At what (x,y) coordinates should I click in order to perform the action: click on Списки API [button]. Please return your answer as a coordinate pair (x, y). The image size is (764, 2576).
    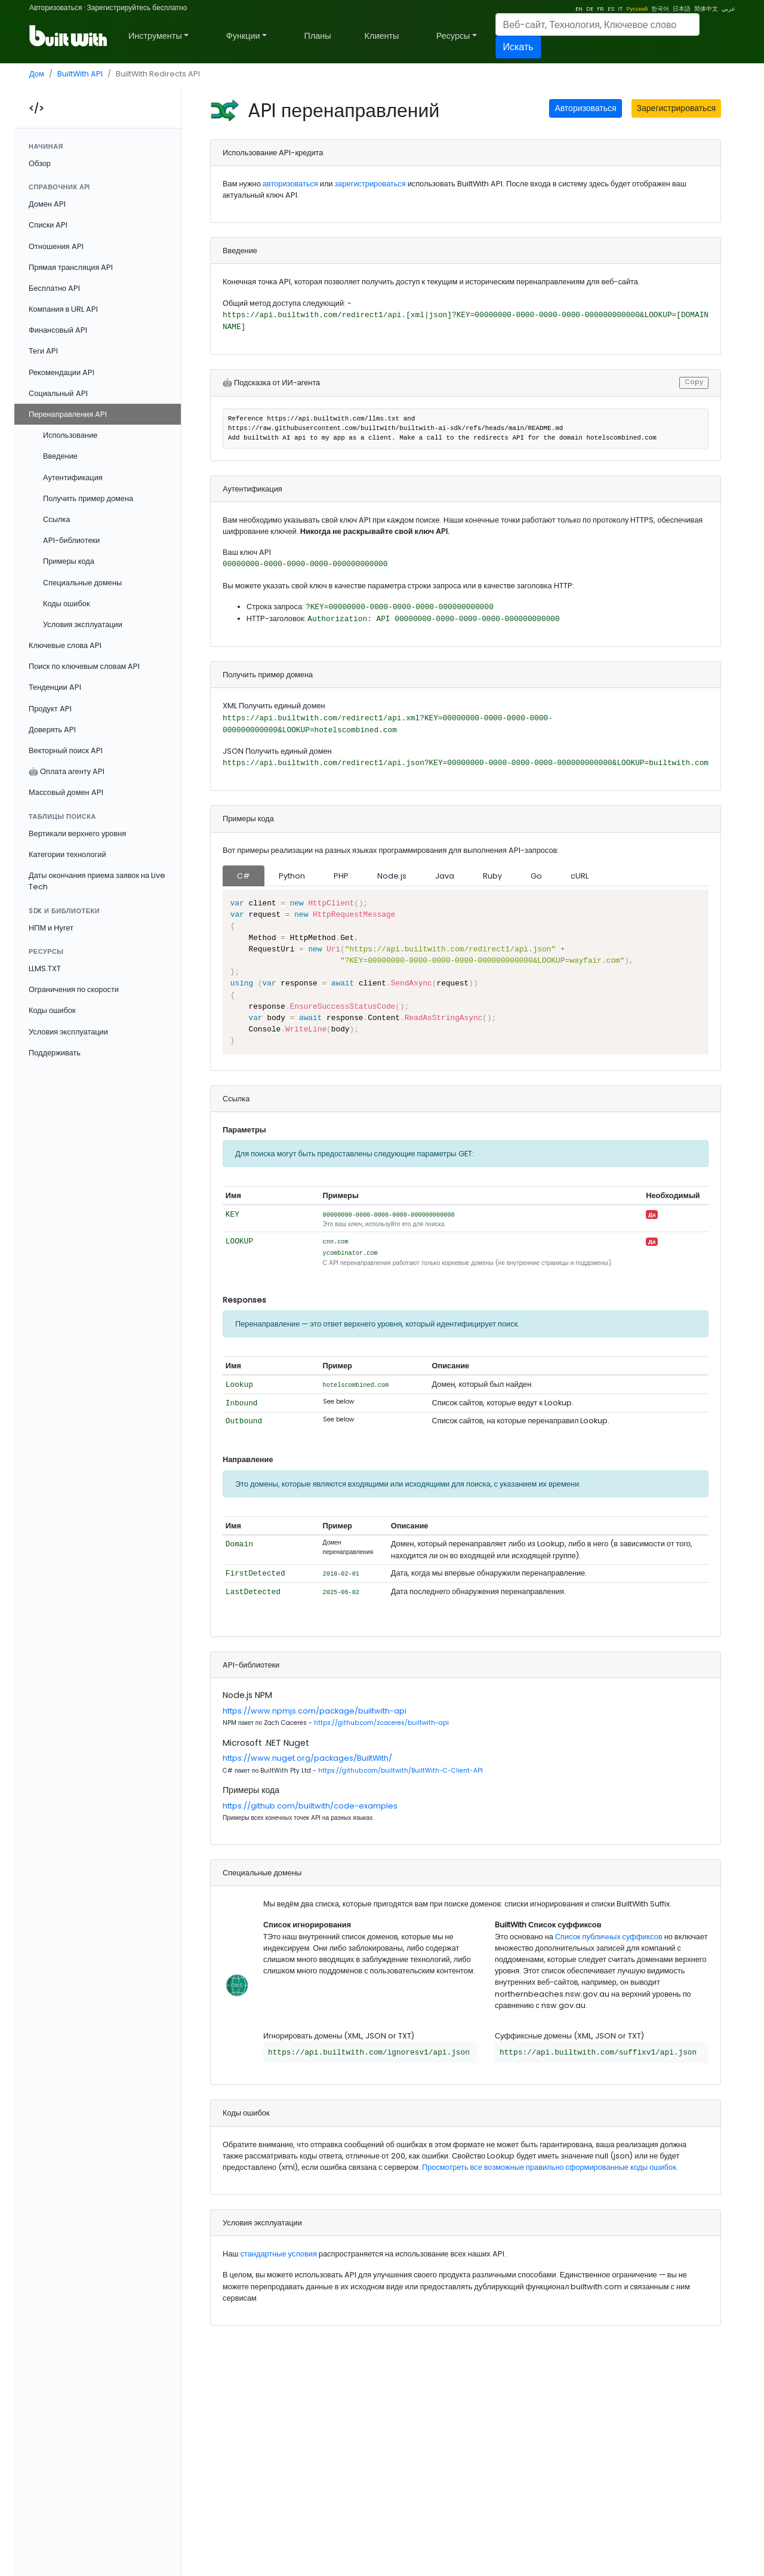
    Looking at the image, I should click on (48, 225).